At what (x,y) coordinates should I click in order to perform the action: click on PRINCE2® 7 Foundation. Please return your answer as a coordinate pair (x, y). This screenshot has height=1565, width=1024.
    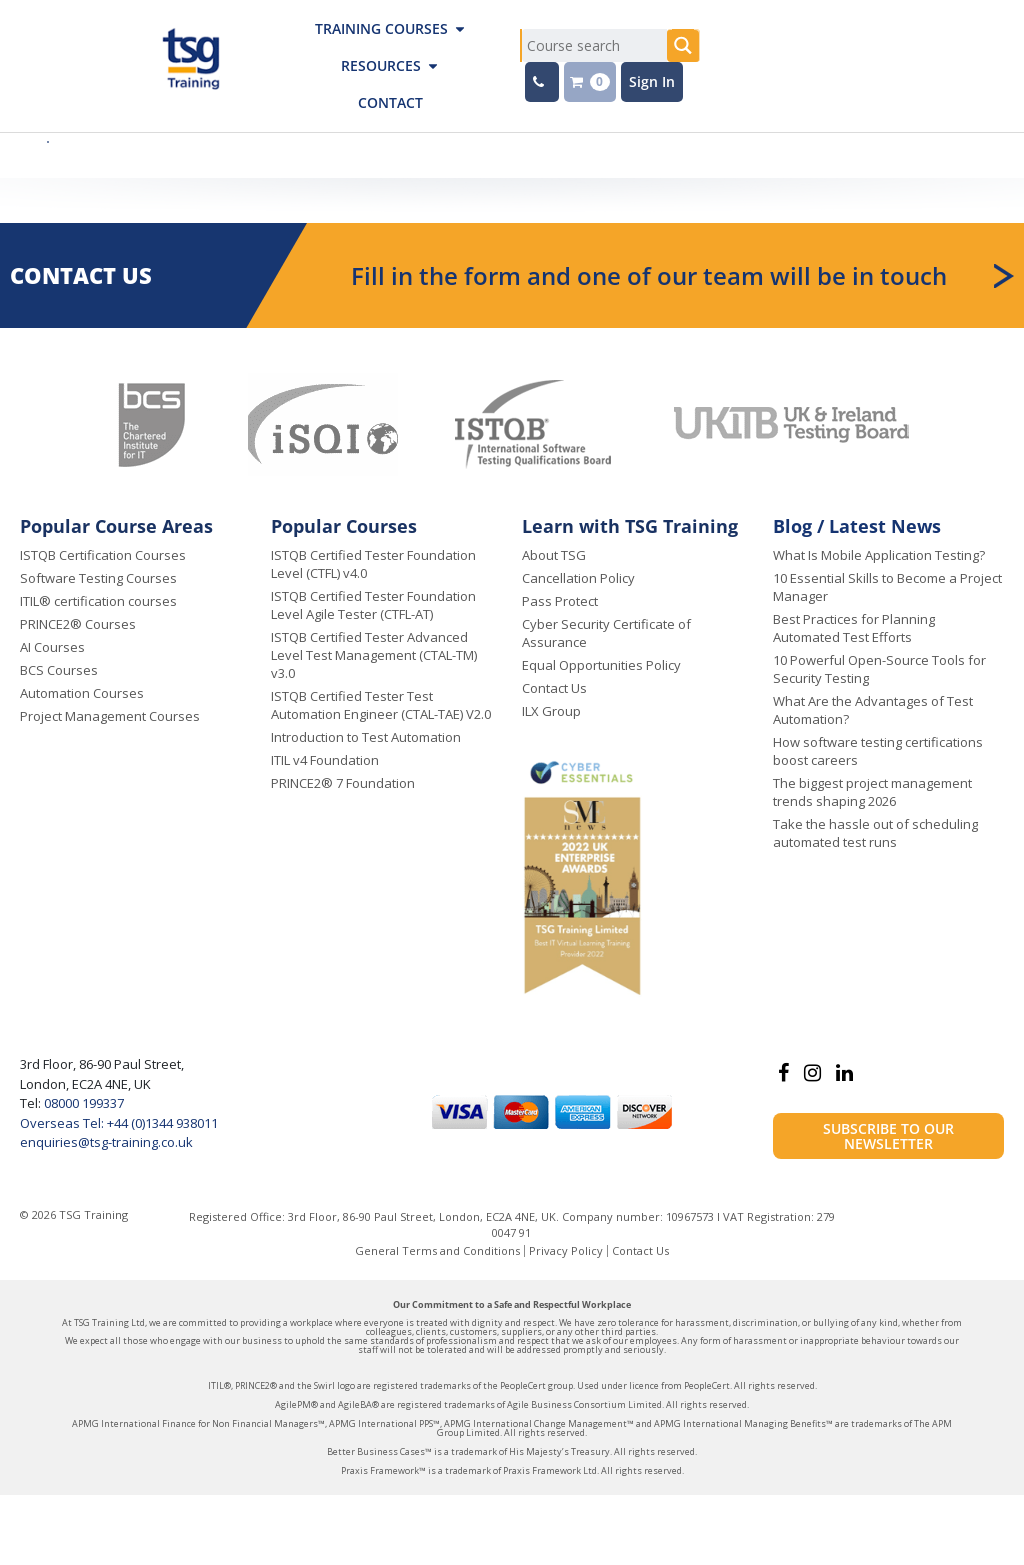
    Looking at the image, I should click on (343, 783).